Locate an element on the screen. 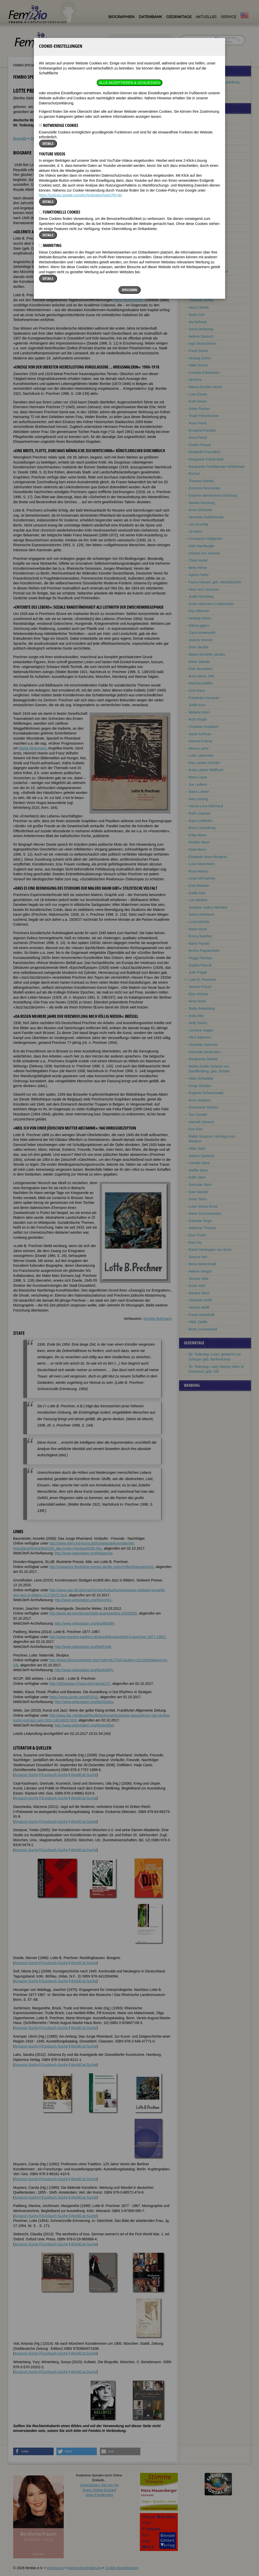 This screenshot has height=2576, width=259. Lotte Eisner is located at coordinates (197, 394).